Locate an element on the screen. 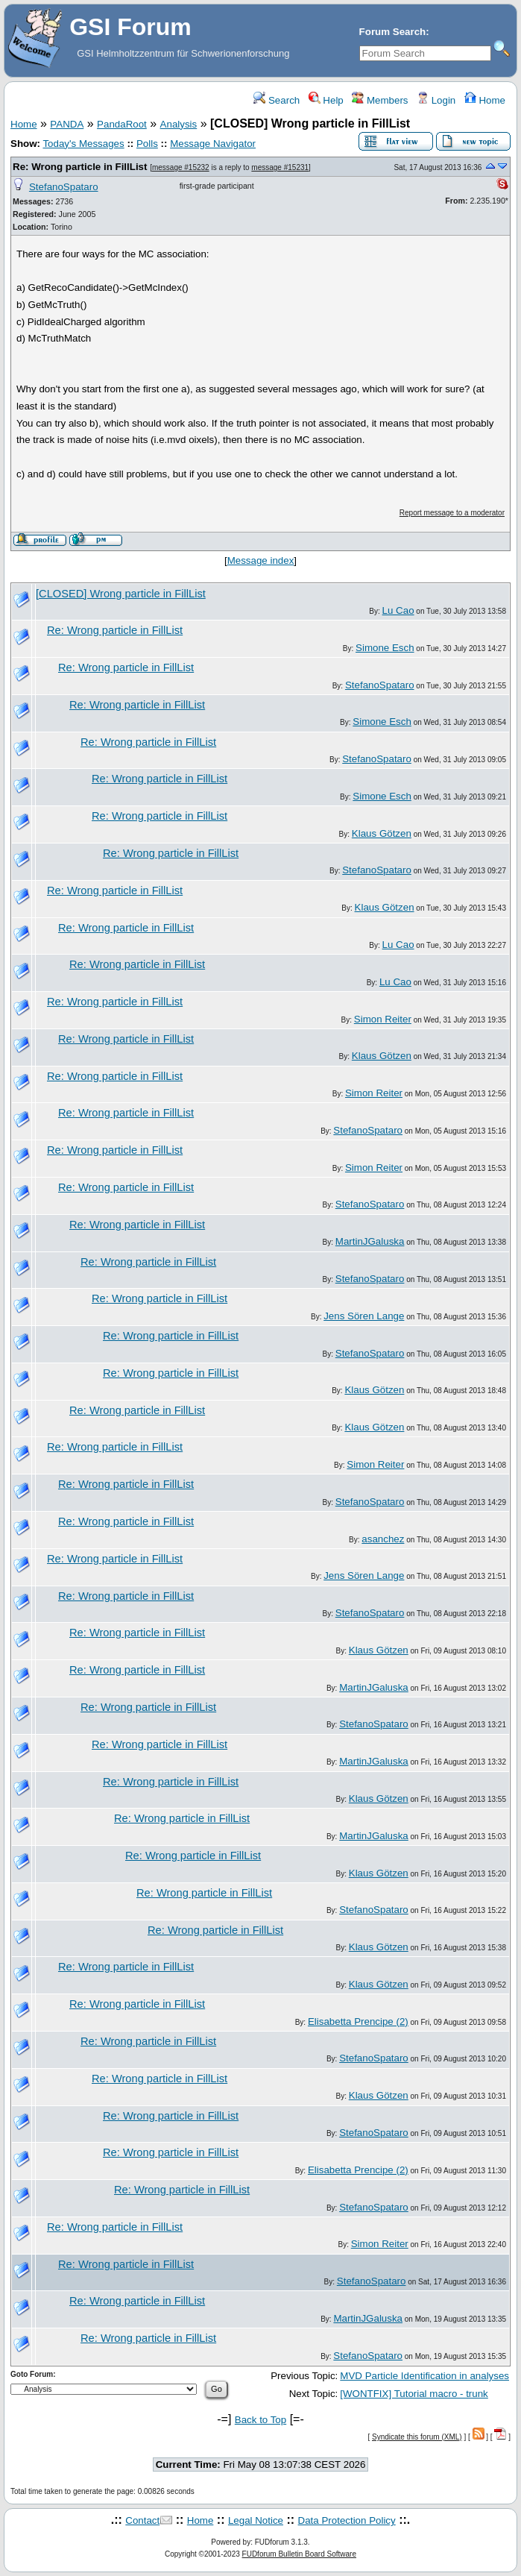  Analysis is located at coordinates (179, 124).